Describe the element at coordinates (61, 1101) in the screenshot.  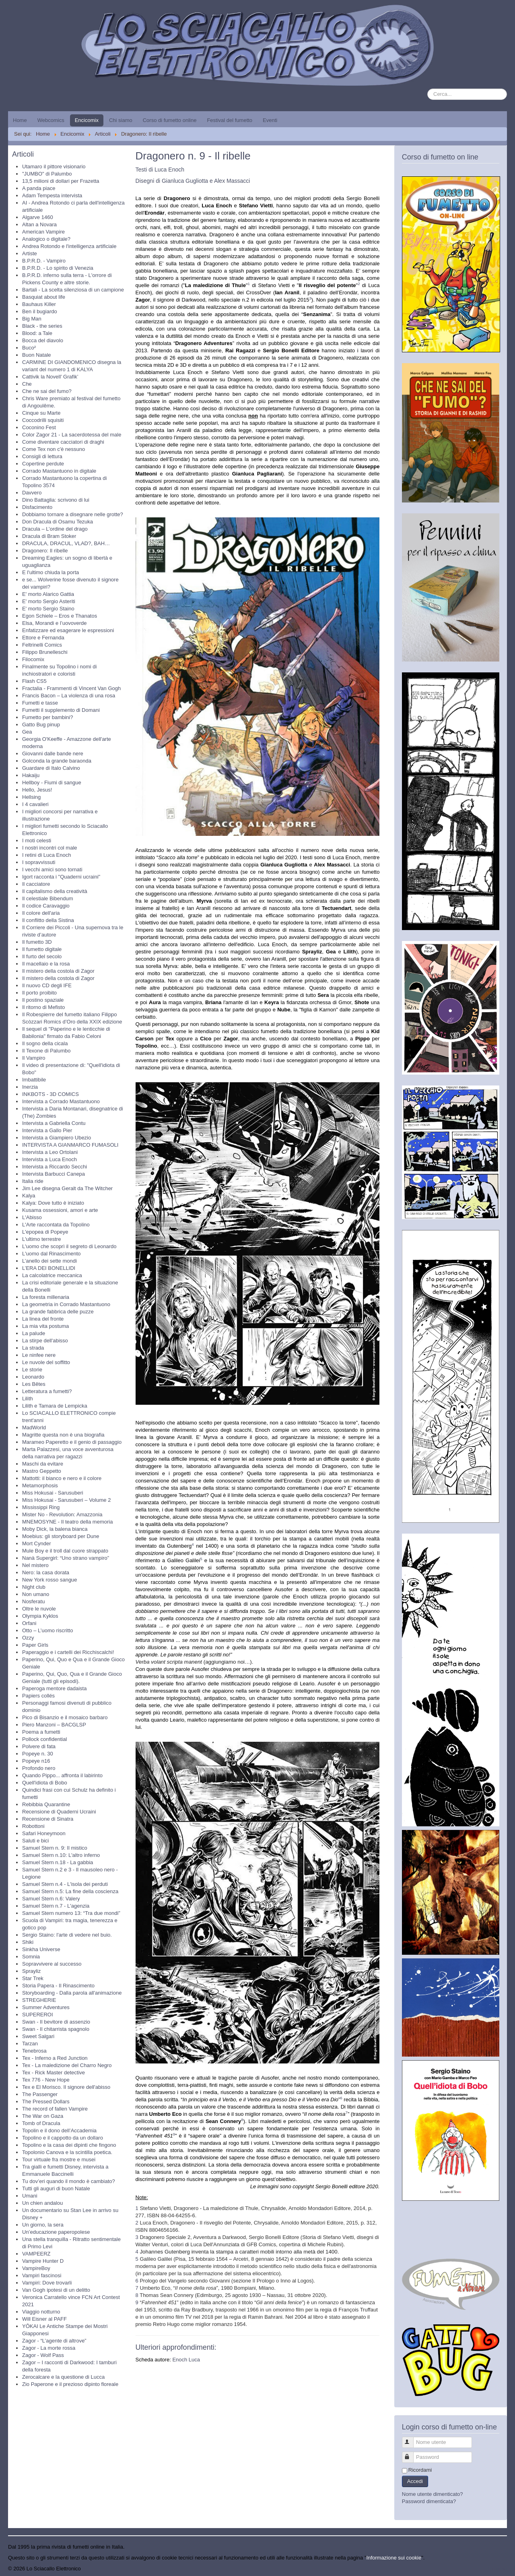
I see `Intervista a Corrado Mastantuono` at that location.